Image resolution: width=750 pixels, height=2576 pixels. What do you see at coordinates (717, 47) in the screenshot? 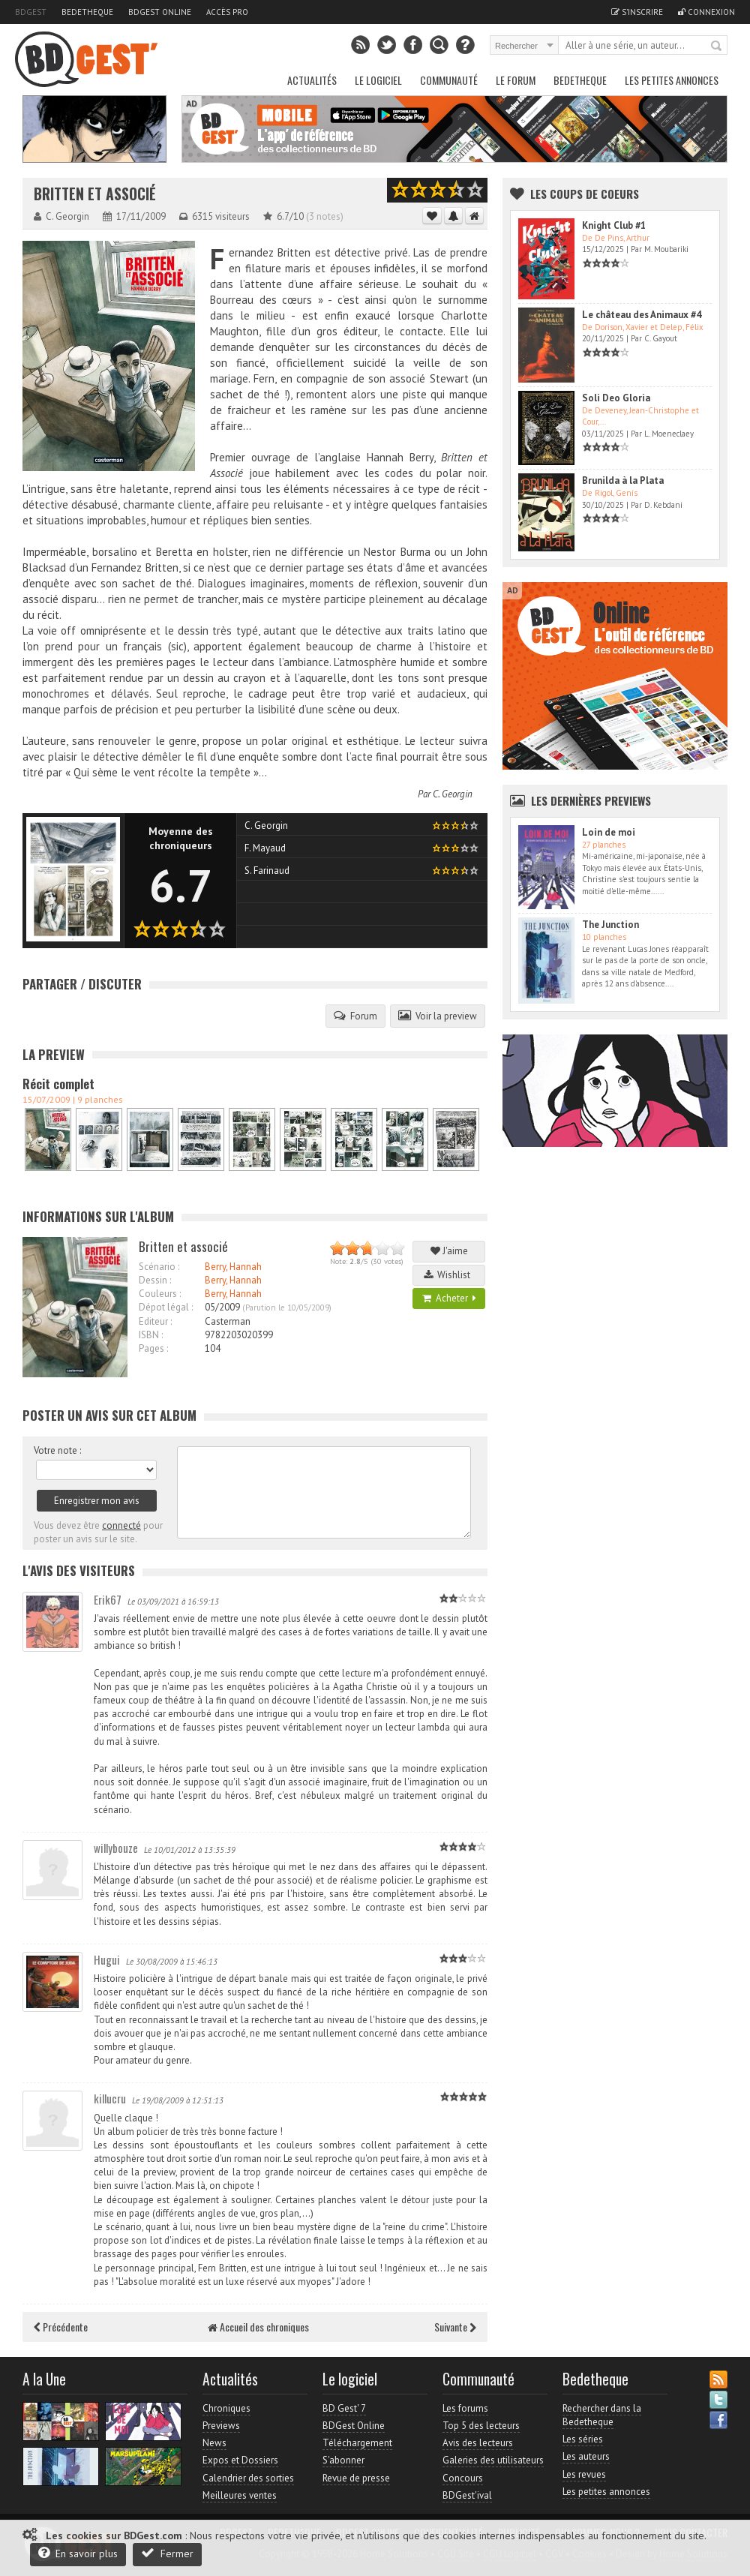
I see `Rechercher` at bounding box center [717, 47].